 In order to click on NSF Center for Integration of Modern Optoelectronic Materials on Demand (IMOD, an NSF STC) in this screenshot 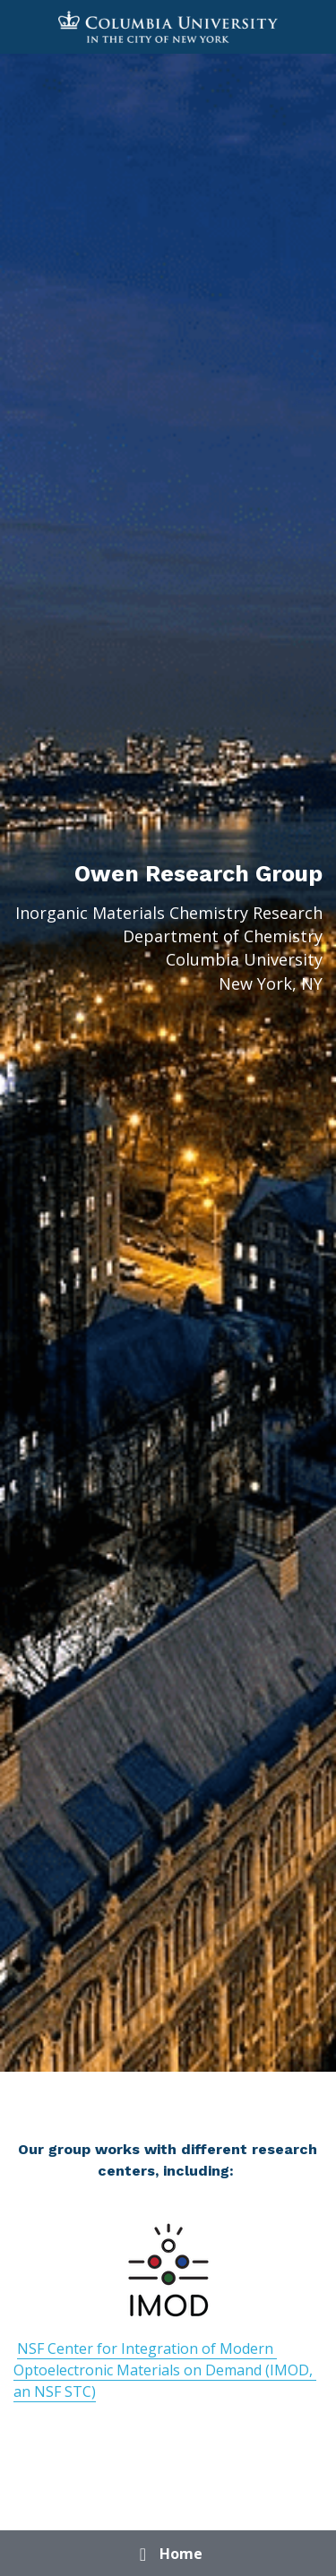, I will do `click(164, 2370)`.